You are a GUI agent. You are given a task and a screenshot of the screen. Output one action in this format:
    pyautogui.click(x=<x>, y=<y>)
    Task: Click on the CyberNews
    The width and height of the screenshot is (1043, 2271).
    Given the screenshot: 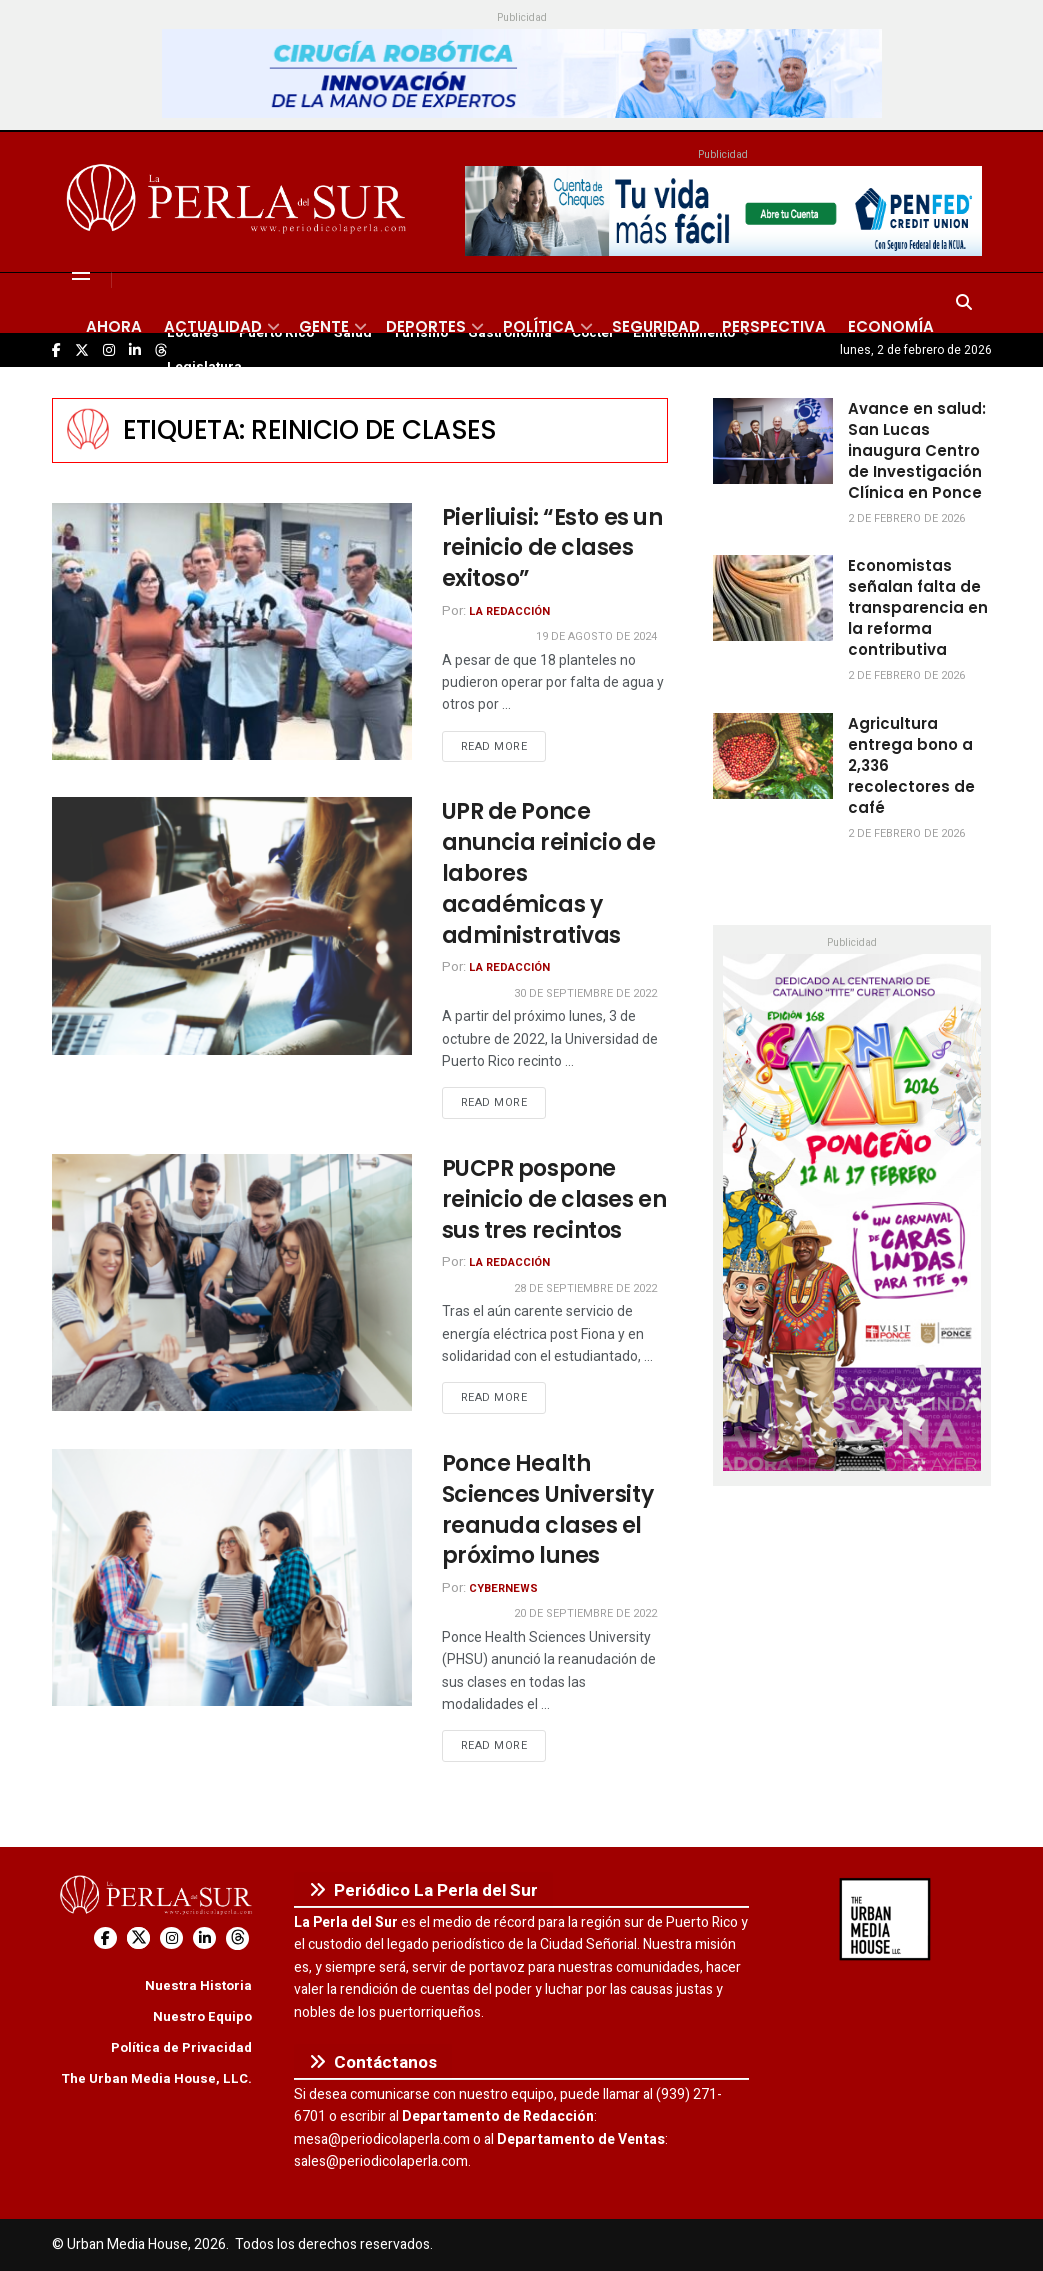 What is the action you would take?
    pyautogui.click(x=503, y=1588)
    